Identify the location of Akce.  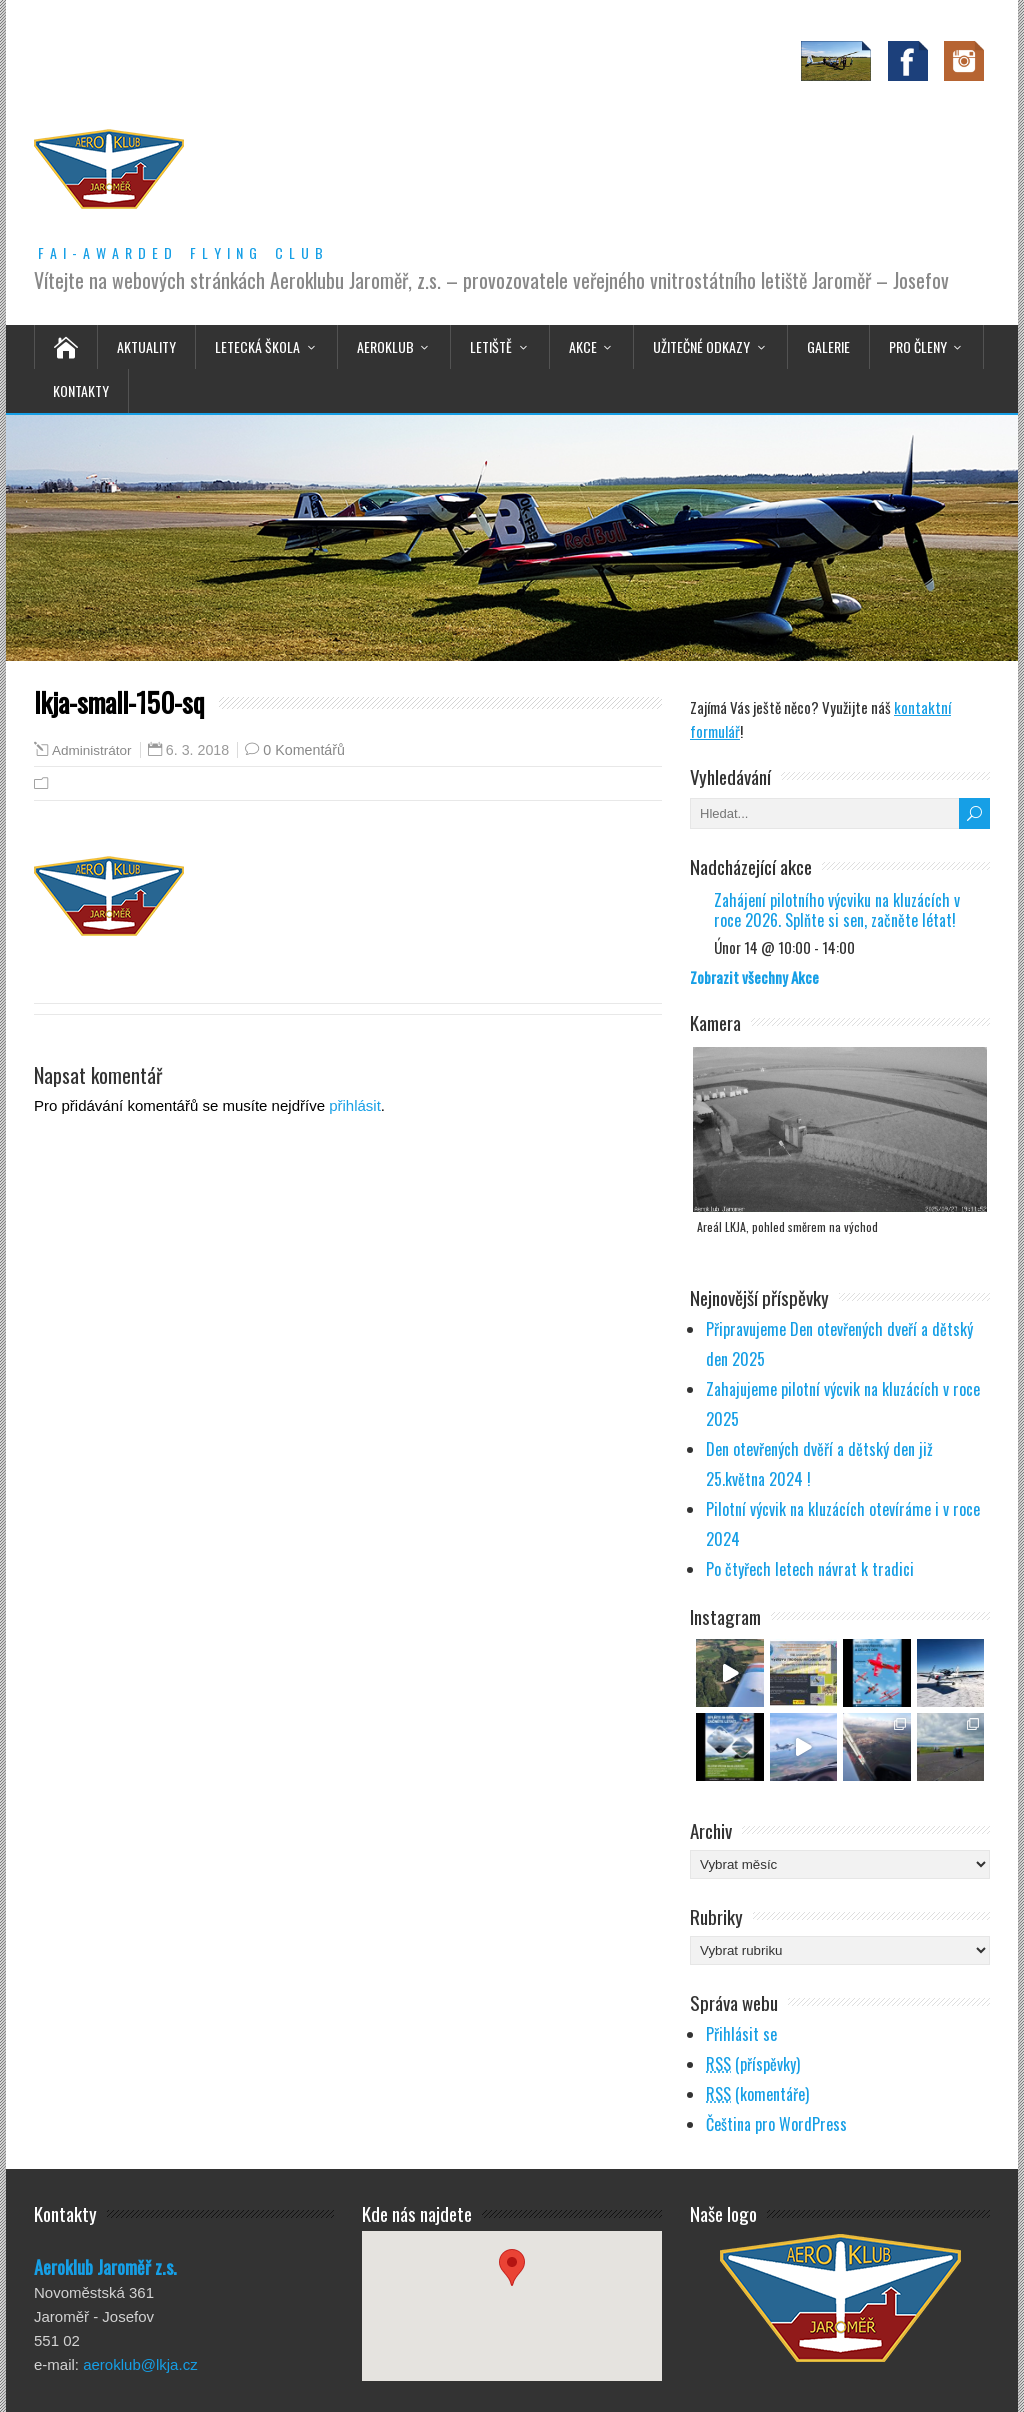
(583, 346).